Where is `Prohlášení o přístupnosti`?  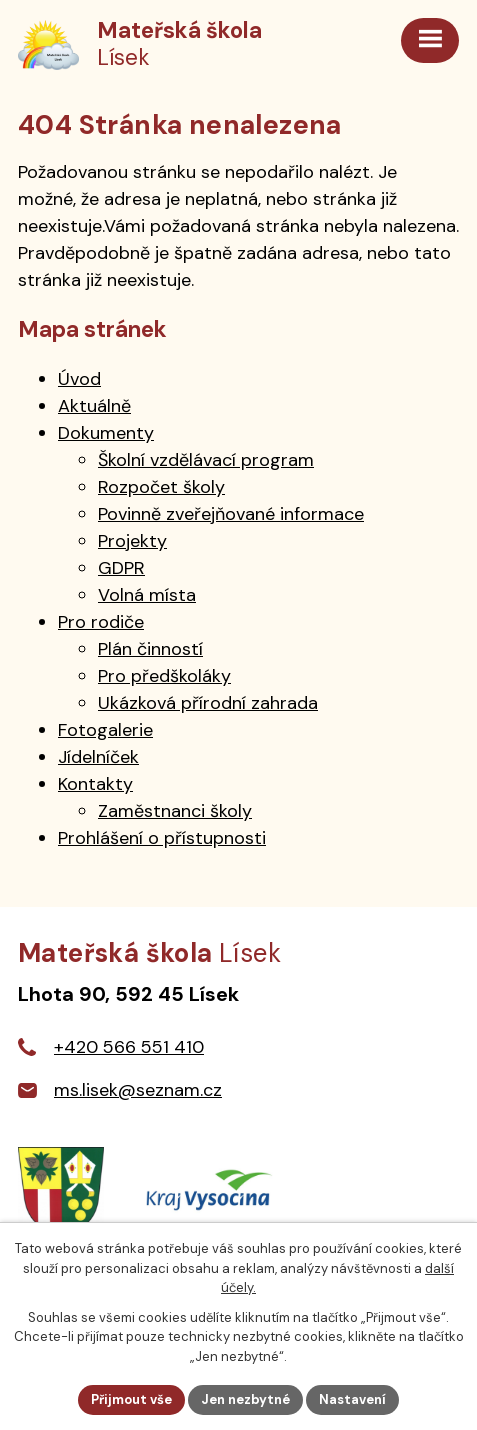 Prohlášení o přístupnosti is located at coordinates (162, 838).